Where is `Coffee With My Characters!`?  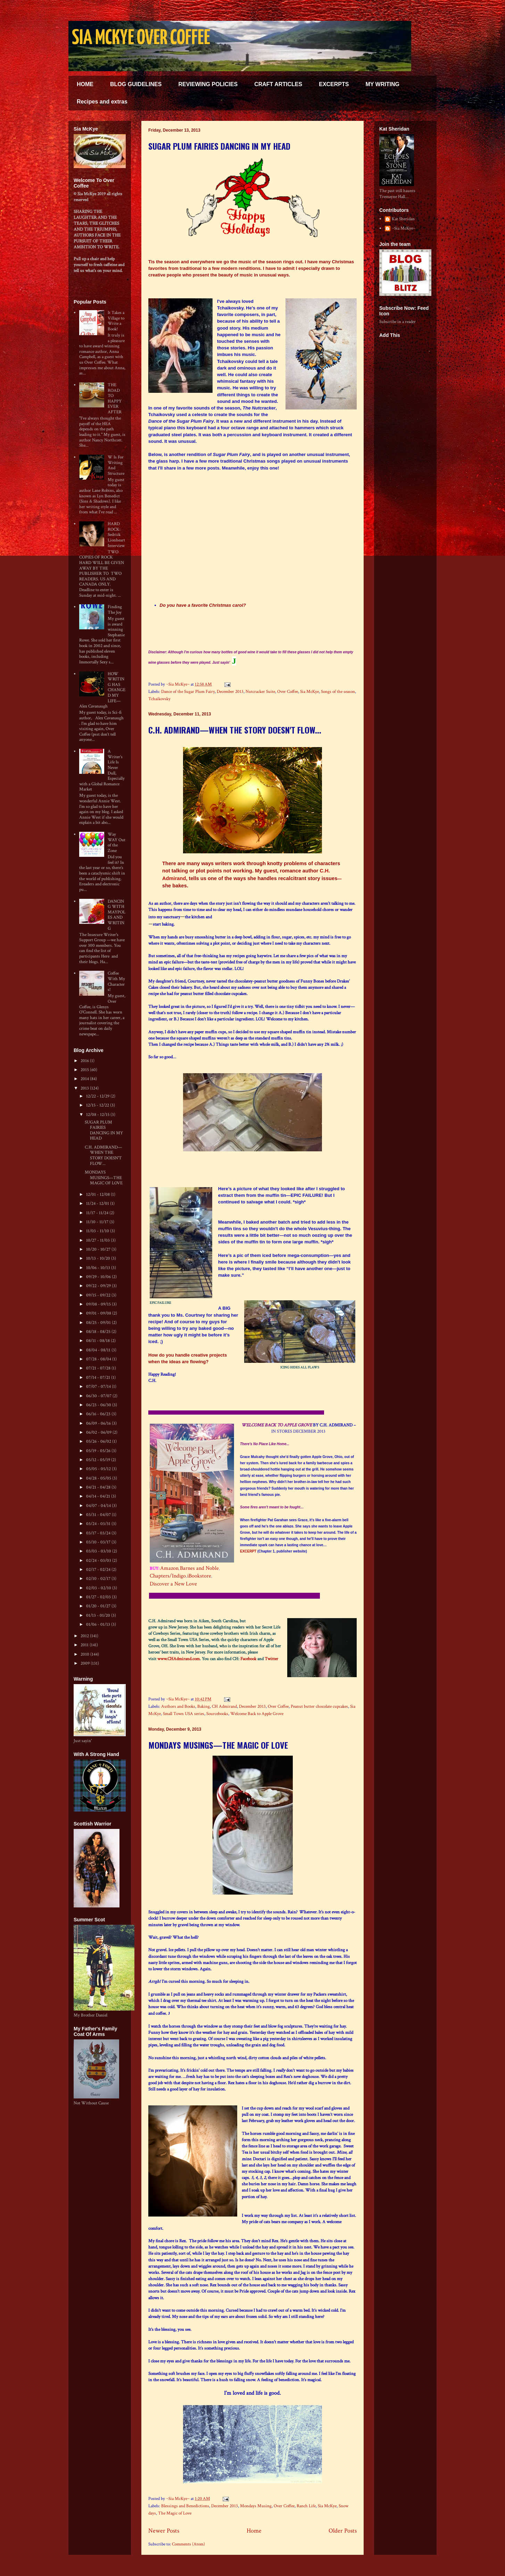
Coffee With My Characters! is located at coordinates (116, 981).